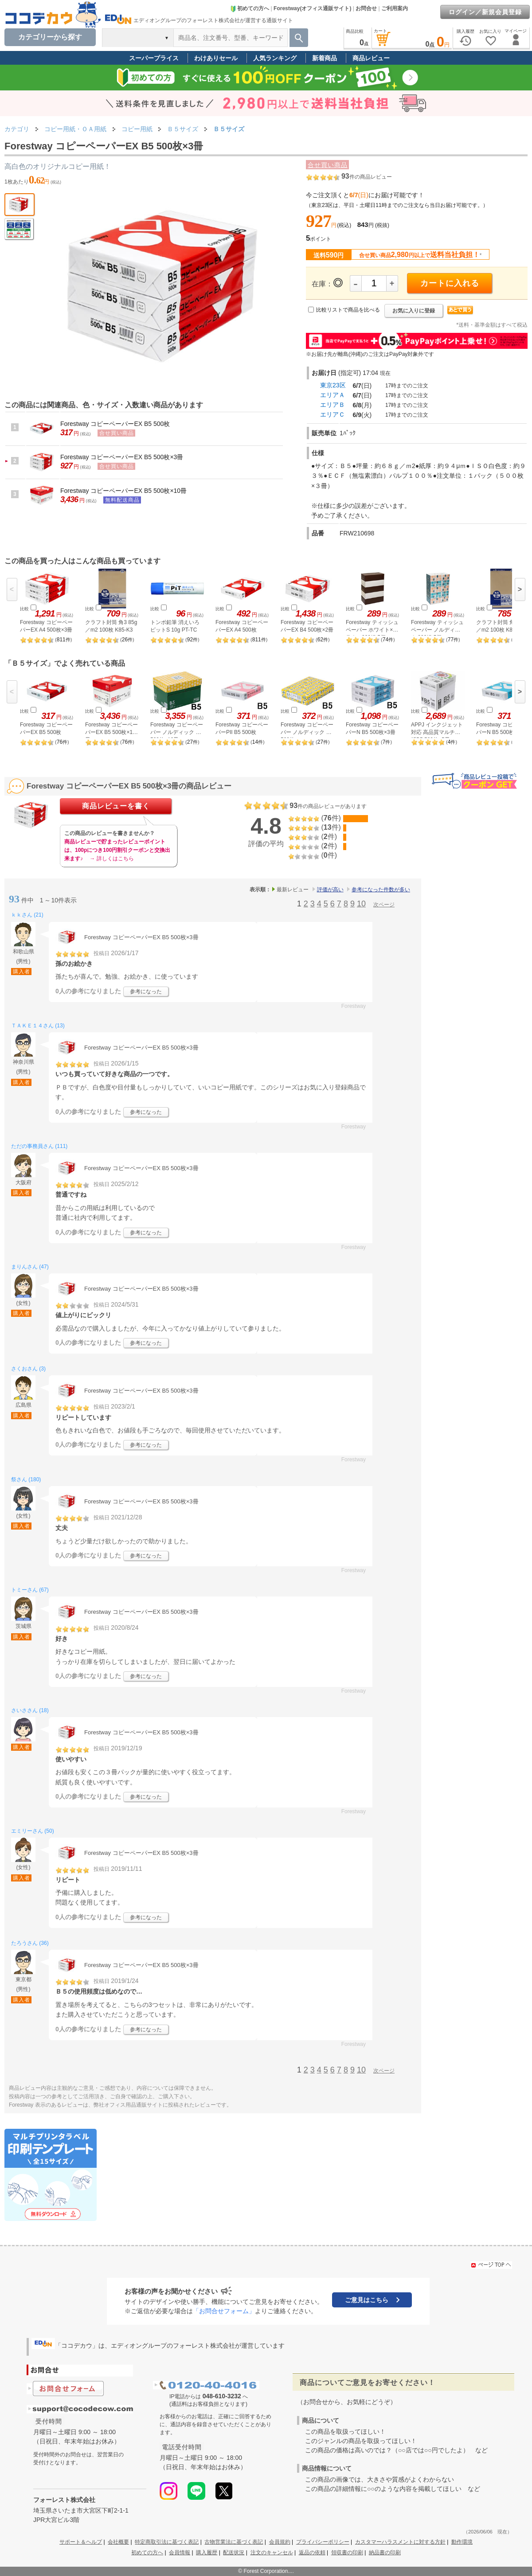  What do you see at coordinates (312, 2552) in the screenshot?
I see `返品の依頼` at bounding box center [312, 2552].